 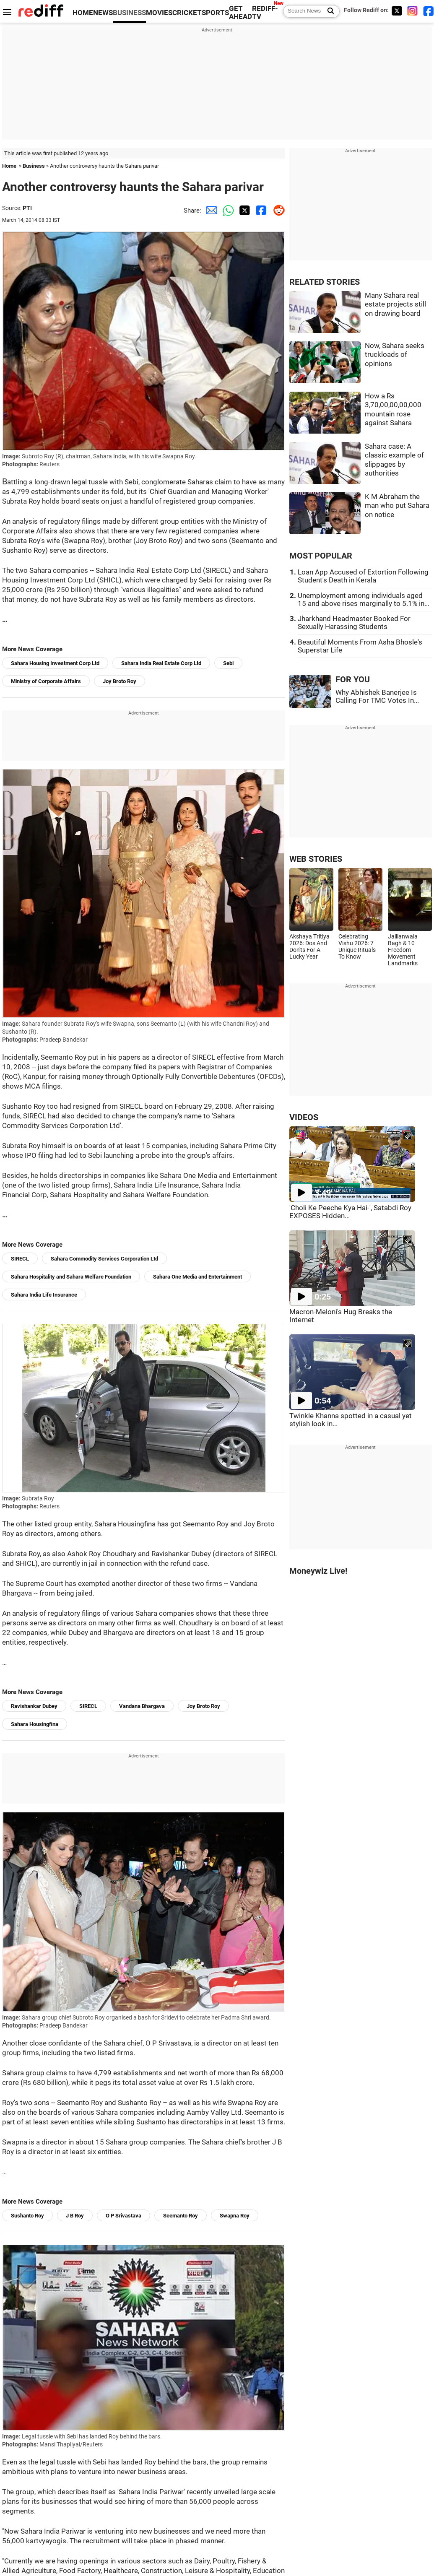 What do you see at coordinates (180, 2215) in the screenshot?
I see `Seemanto Roy` at bounding box center [180, 2215].